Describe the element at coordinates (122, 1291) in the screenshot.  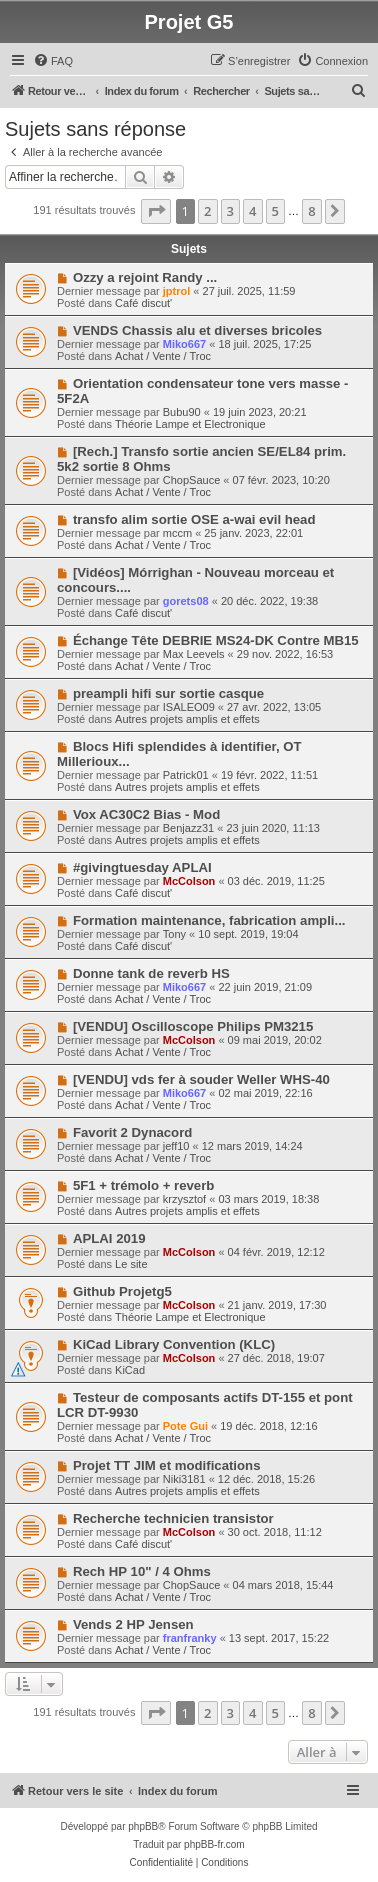
I see `Github Projetg5` at that location.